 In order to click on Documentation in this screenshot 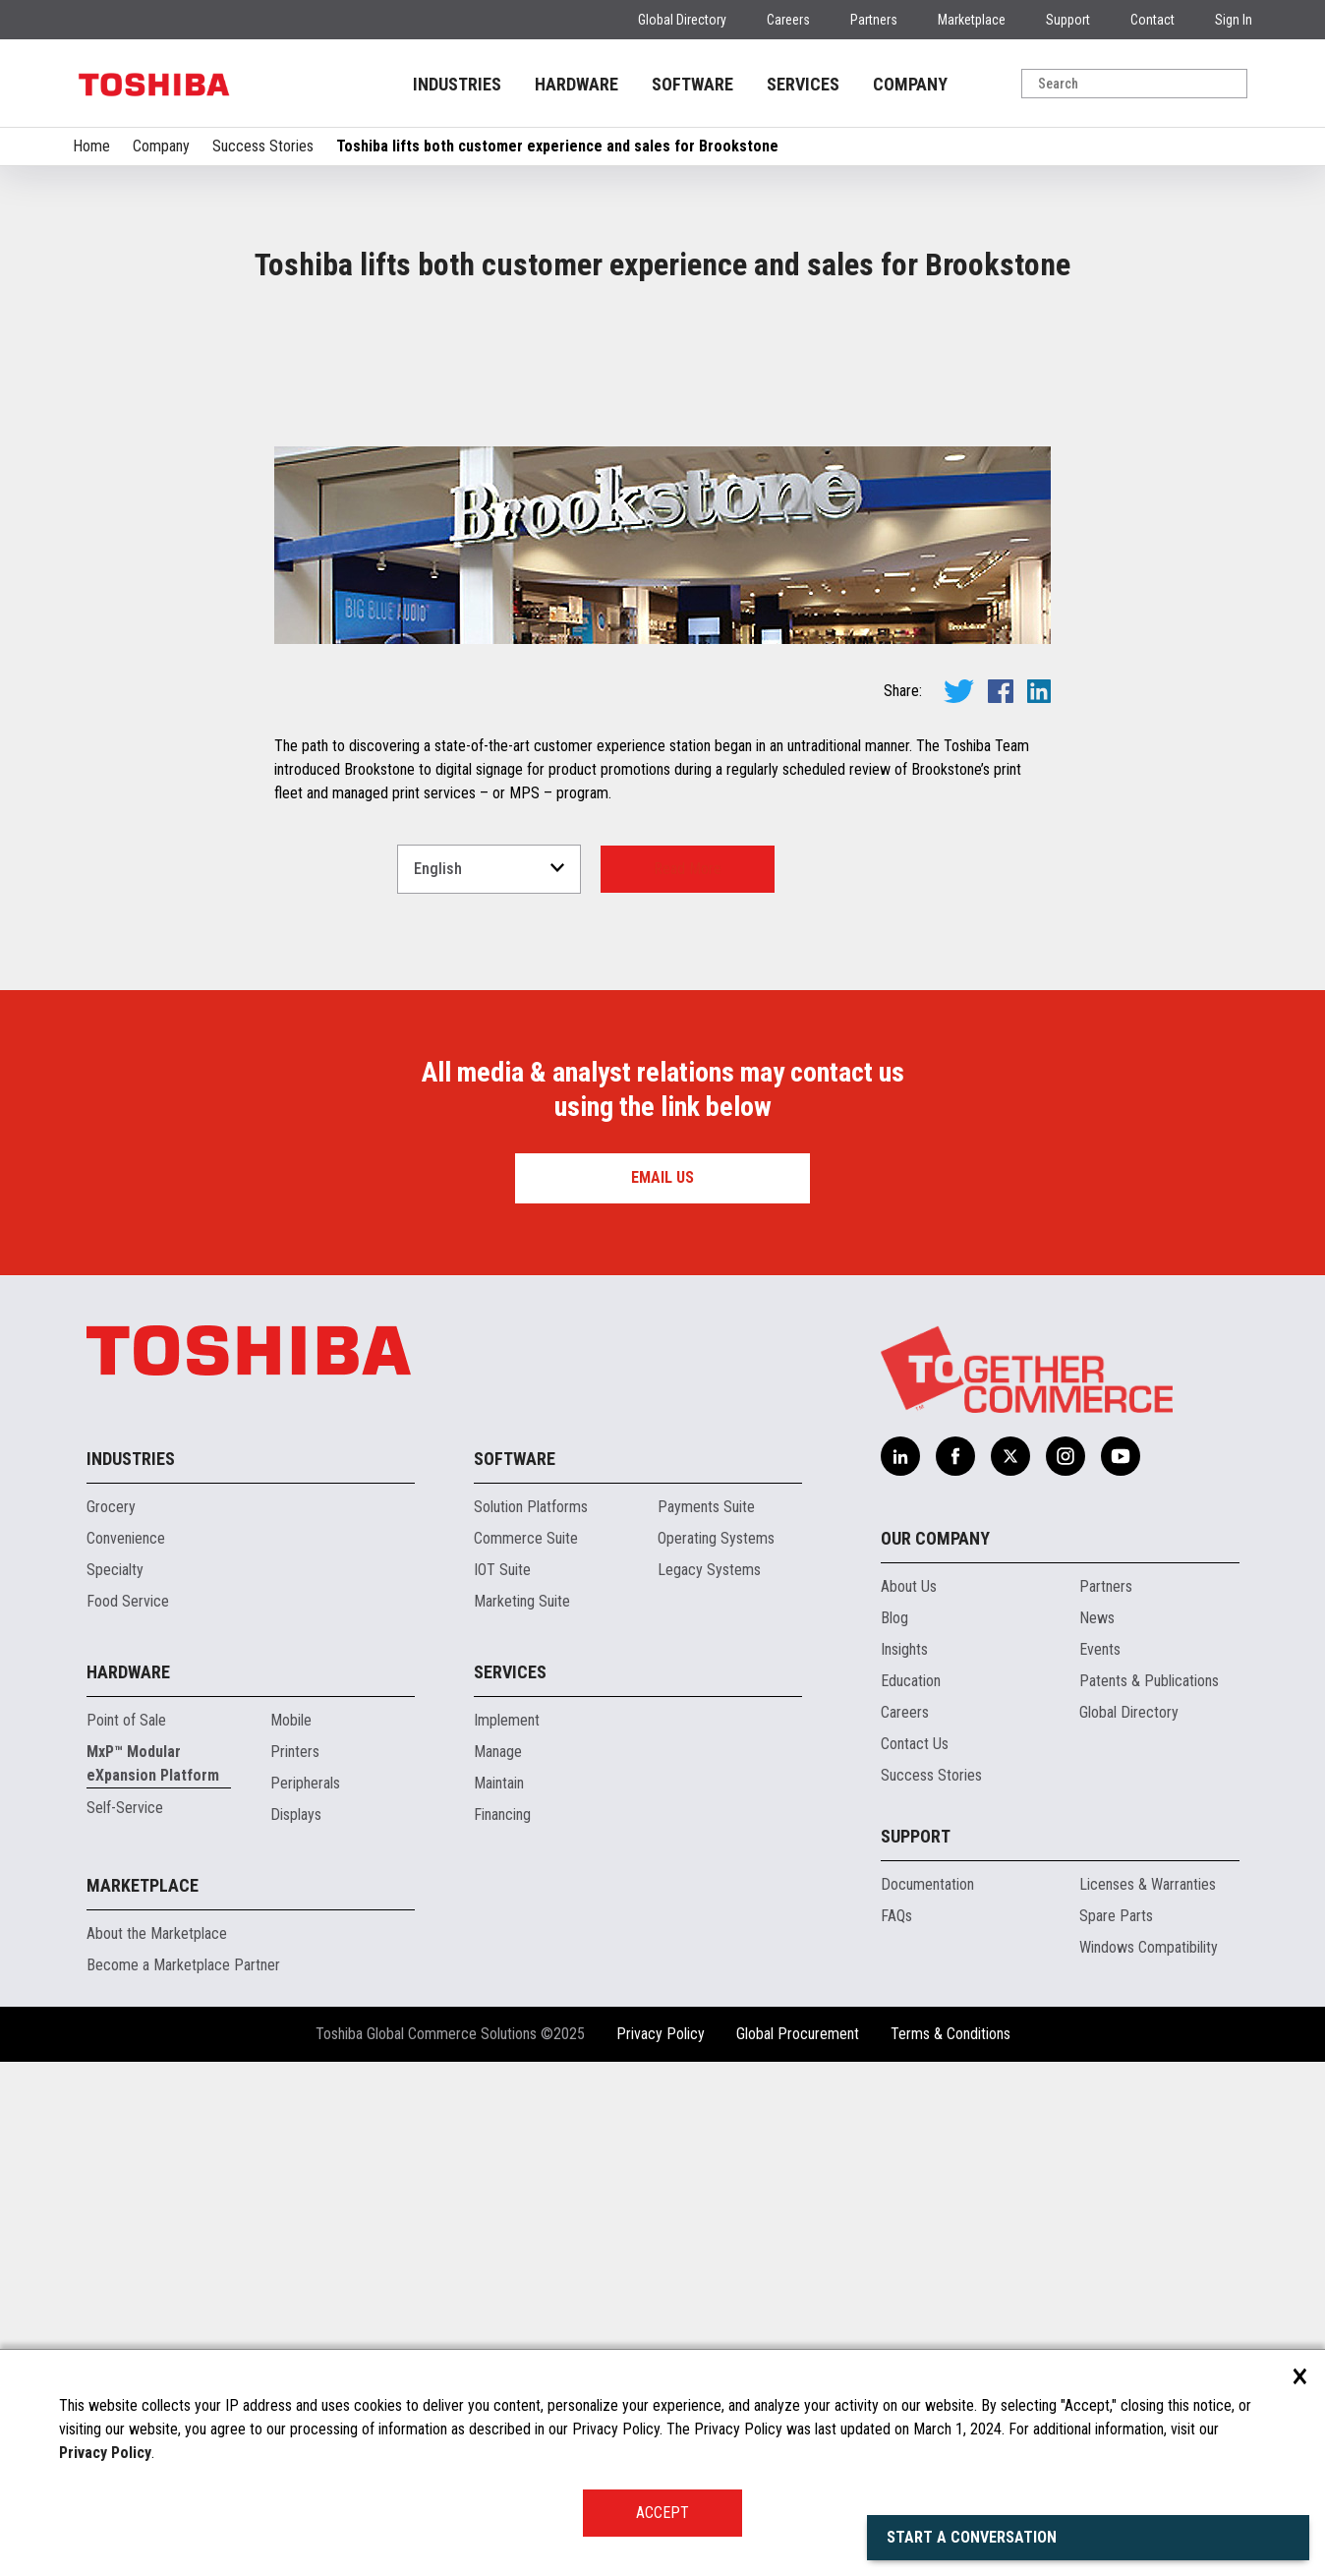, I will do `click(927, 1884)`.